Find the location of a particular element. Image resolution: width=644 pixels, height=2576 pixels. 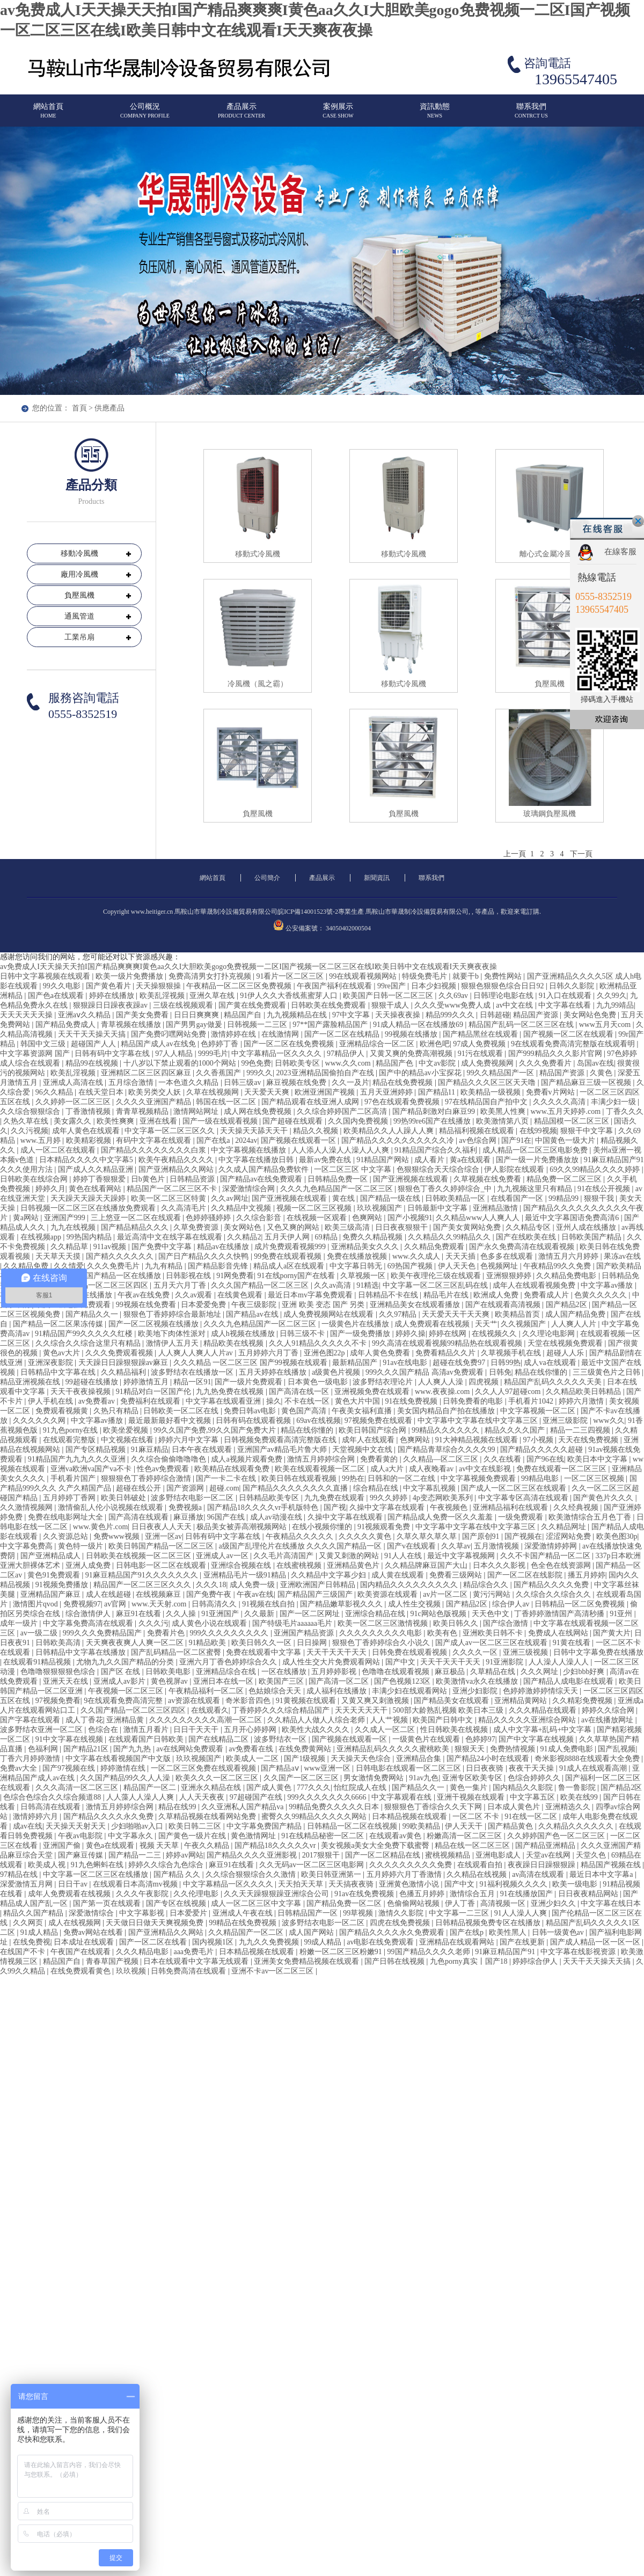

国产免费叼嘿网站免费 is located at coordinates (169, 1034).